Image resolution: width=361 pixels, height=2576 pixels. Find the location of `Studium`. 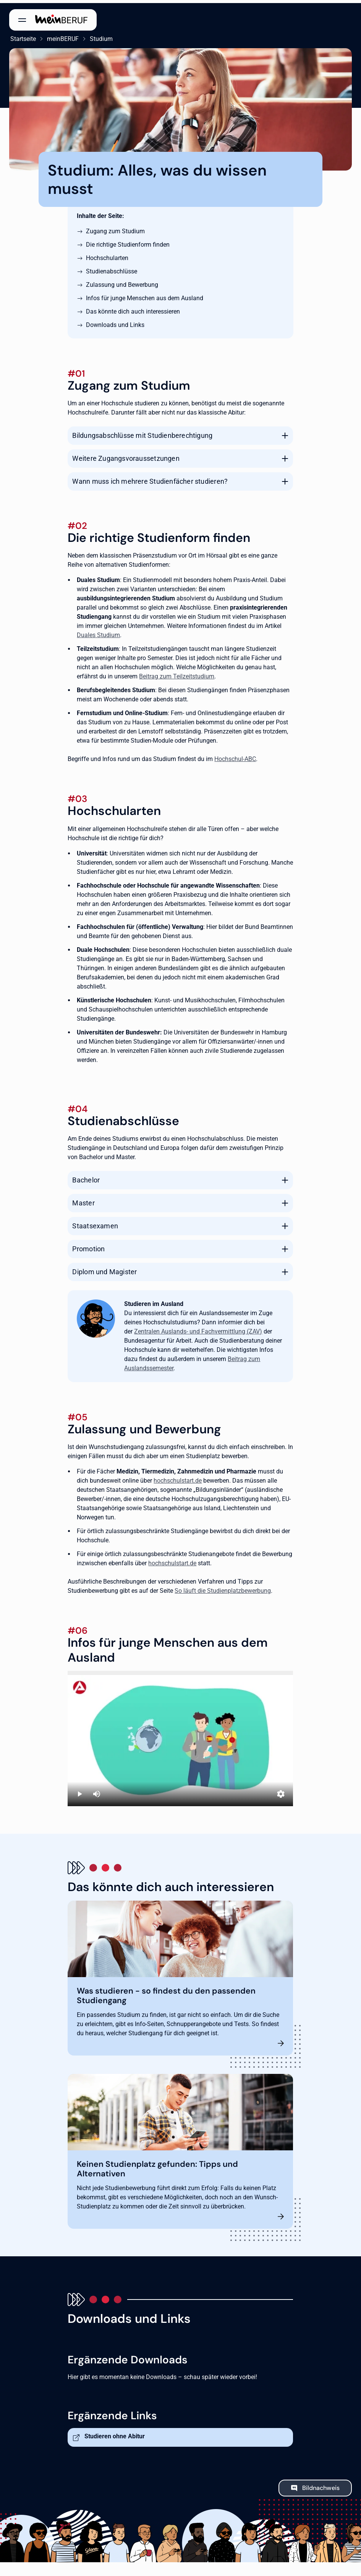

Studium is located at coordinates (100, 35).